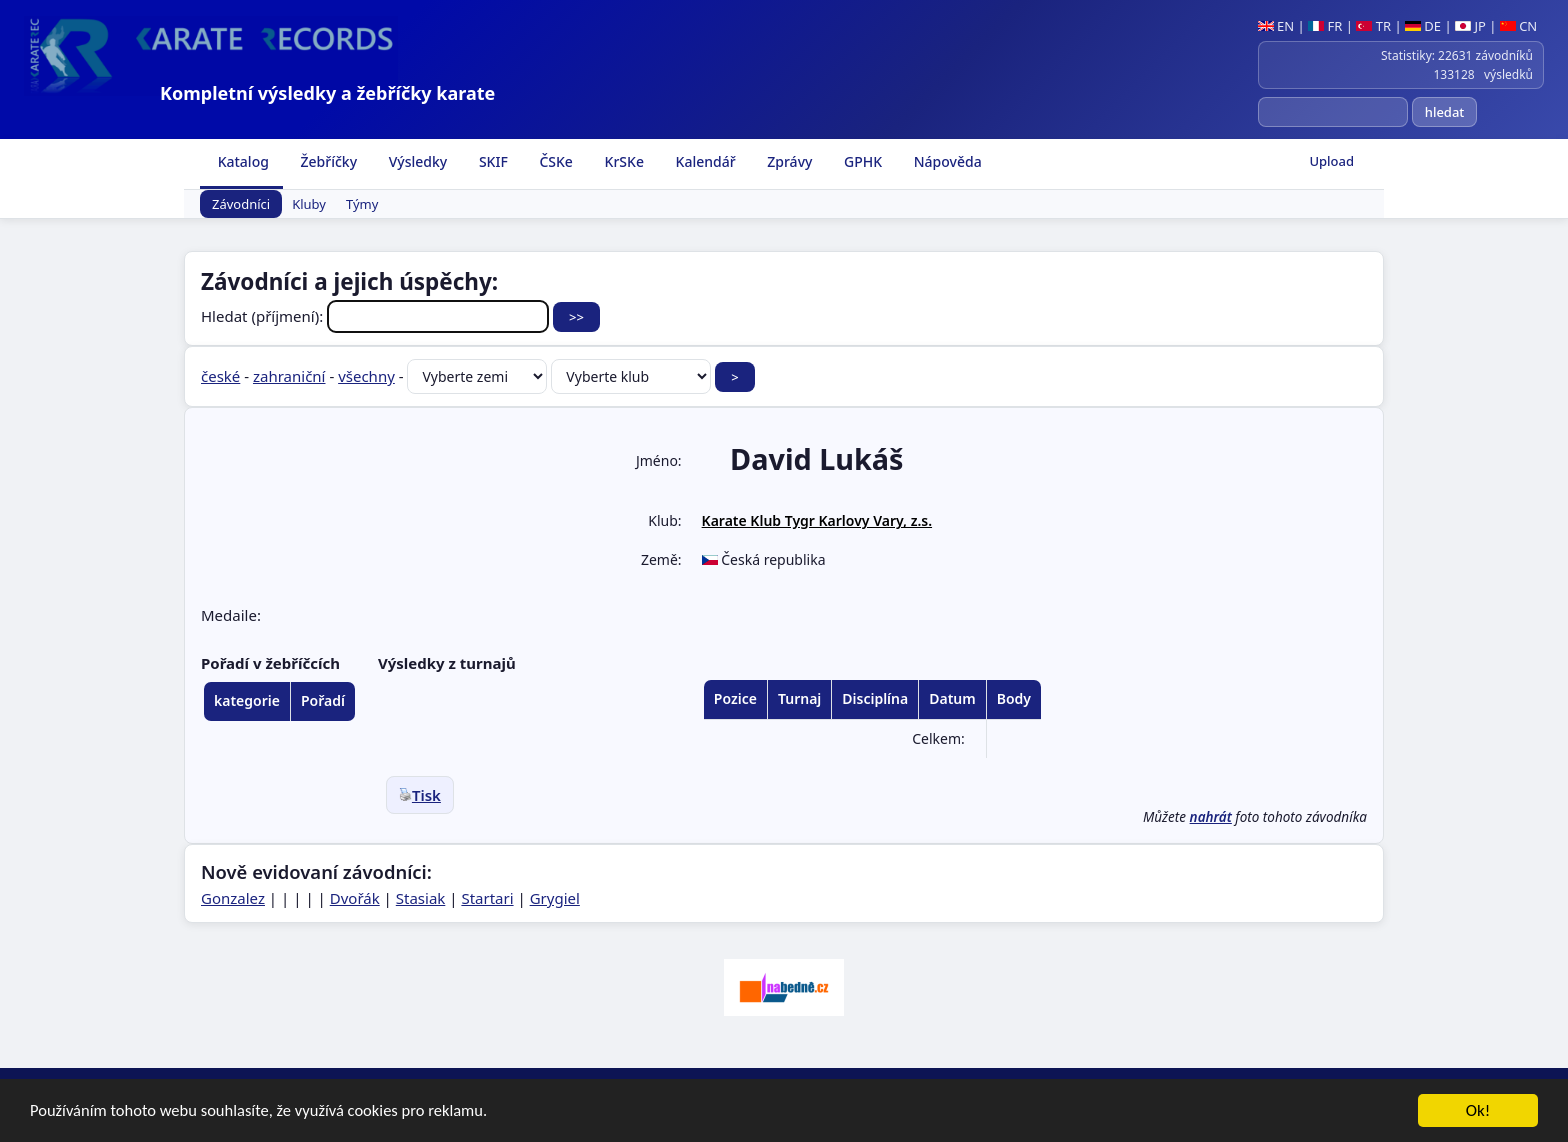 Image resolution: width=1568 pixels, height=1142 pixels. I want to click on Startari, so click(487, 898).